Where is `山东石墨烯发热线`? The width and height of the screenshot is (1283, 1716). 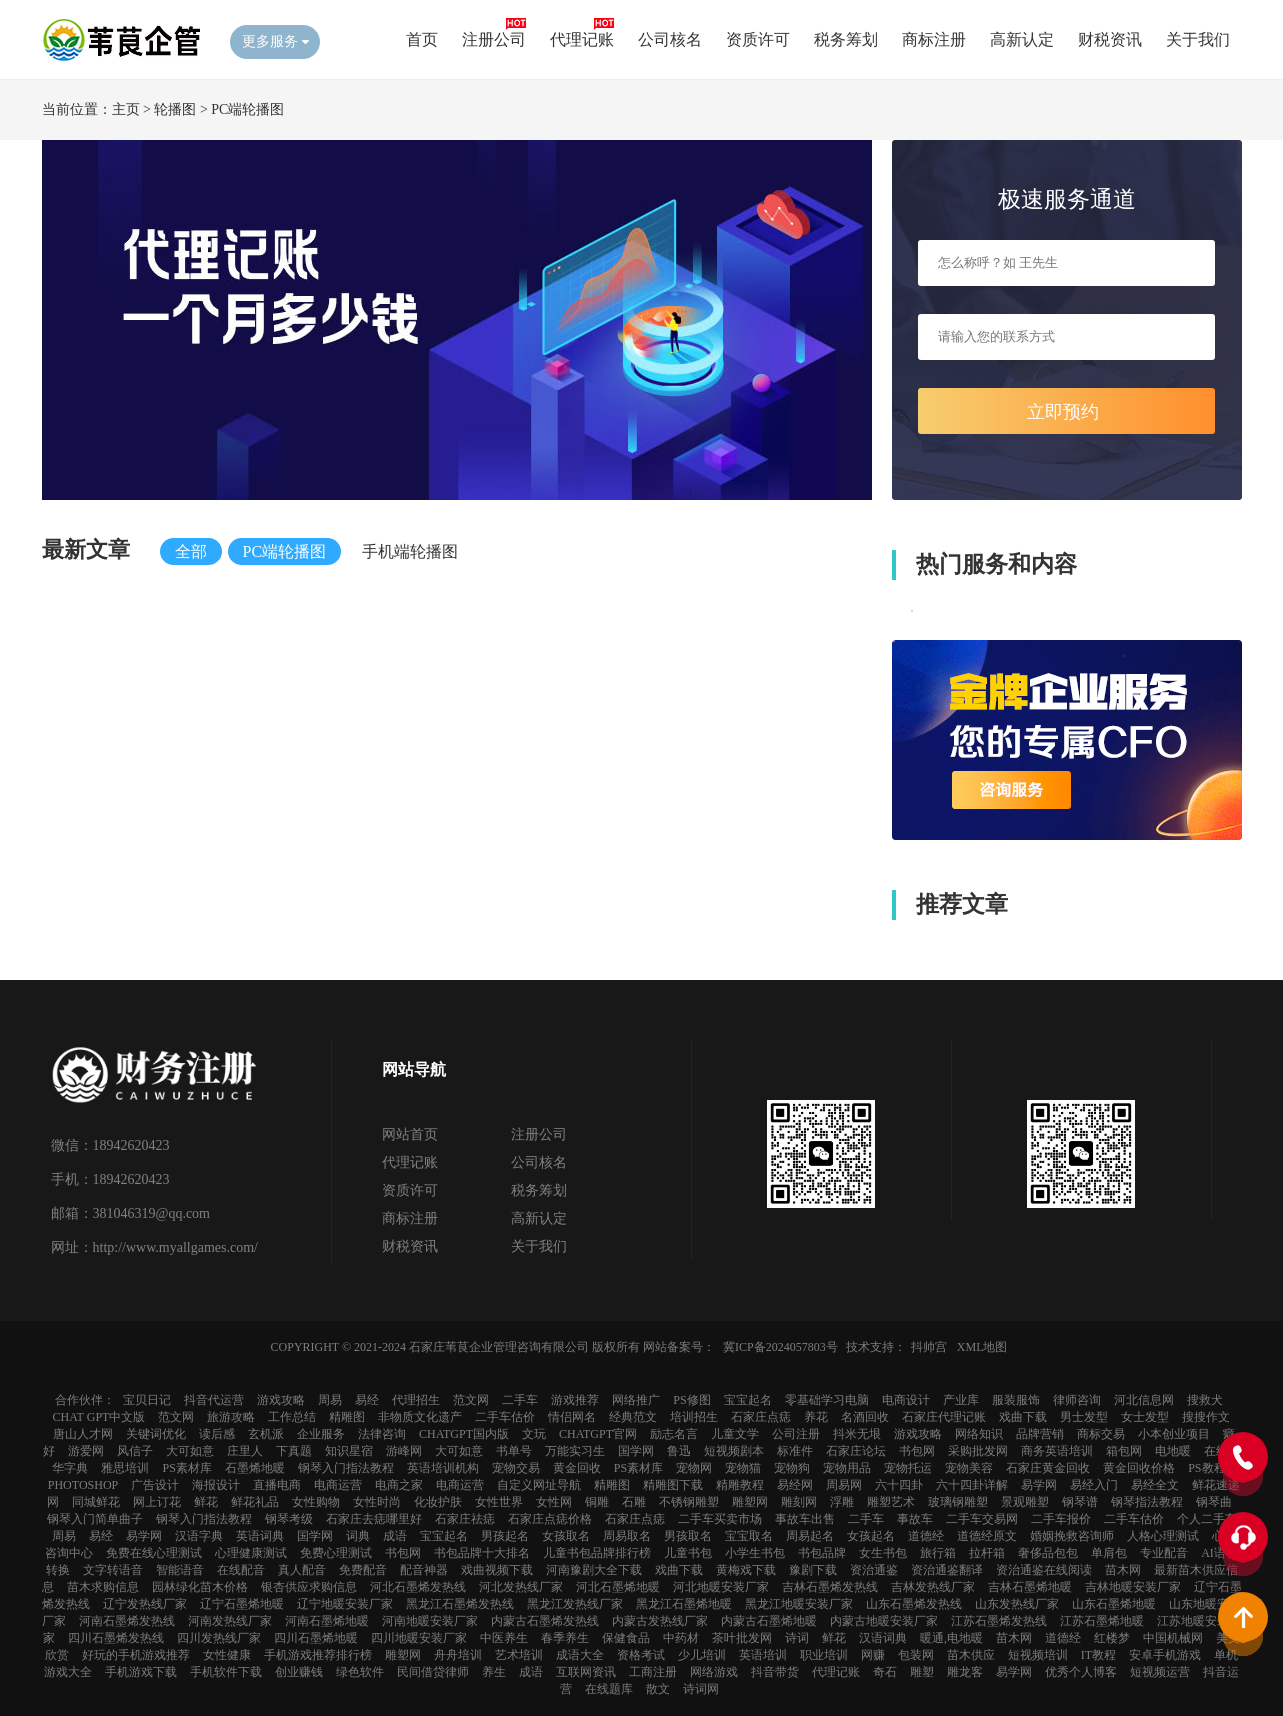
山东石墨烯发热线 is located at coordinates (914, 1604).